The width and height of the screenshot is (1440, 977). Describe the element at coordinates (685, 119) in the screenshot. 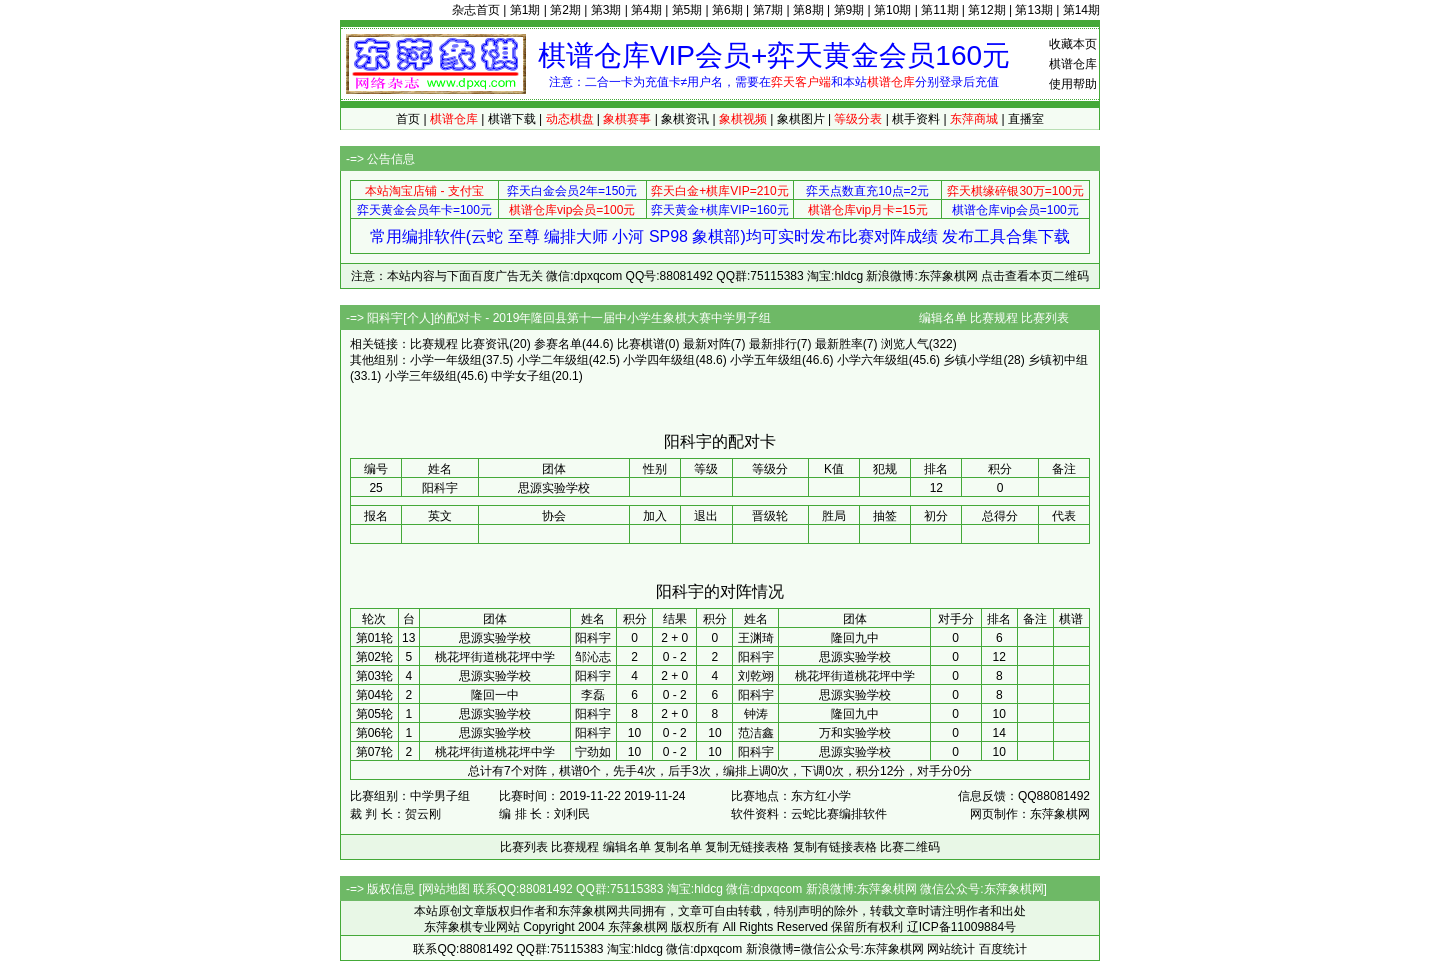

I see `象棋资讯` at that location.